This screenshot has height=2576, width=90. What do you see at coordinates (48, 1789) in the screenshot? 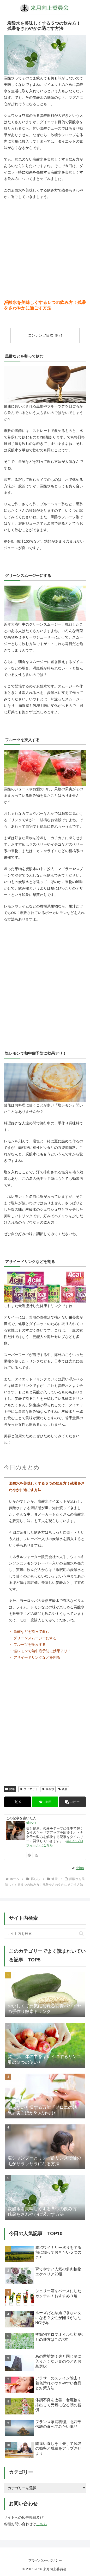
I see `飲料水` at bounding box center [48, 1789].